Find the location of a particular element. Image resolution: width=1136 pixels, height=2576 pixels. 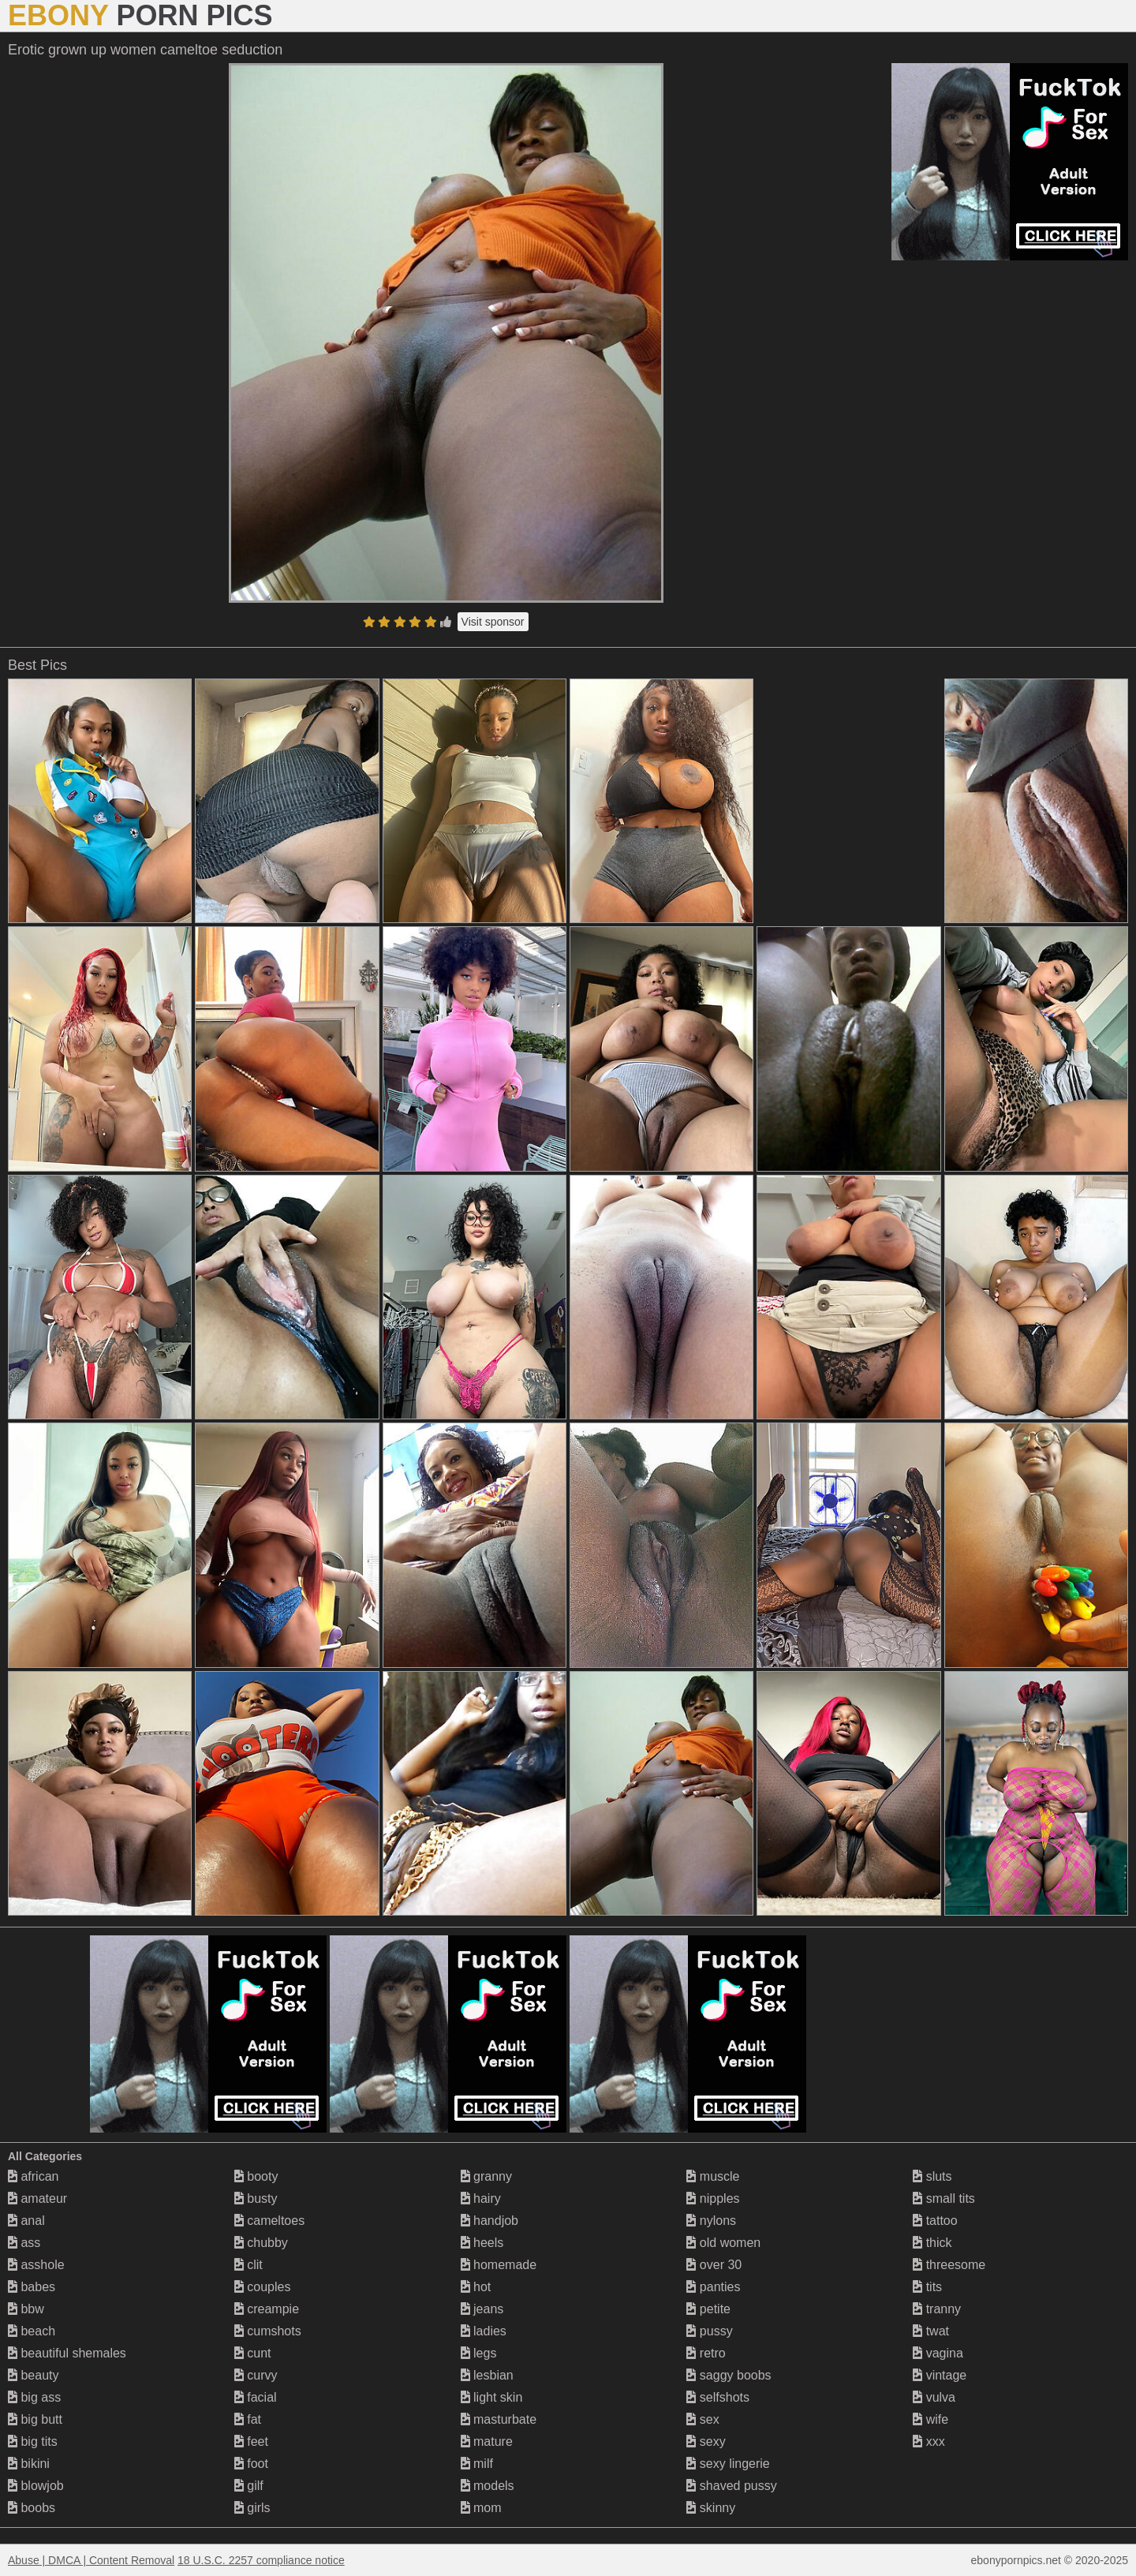

big butt is located at coordinates (35, 2419).